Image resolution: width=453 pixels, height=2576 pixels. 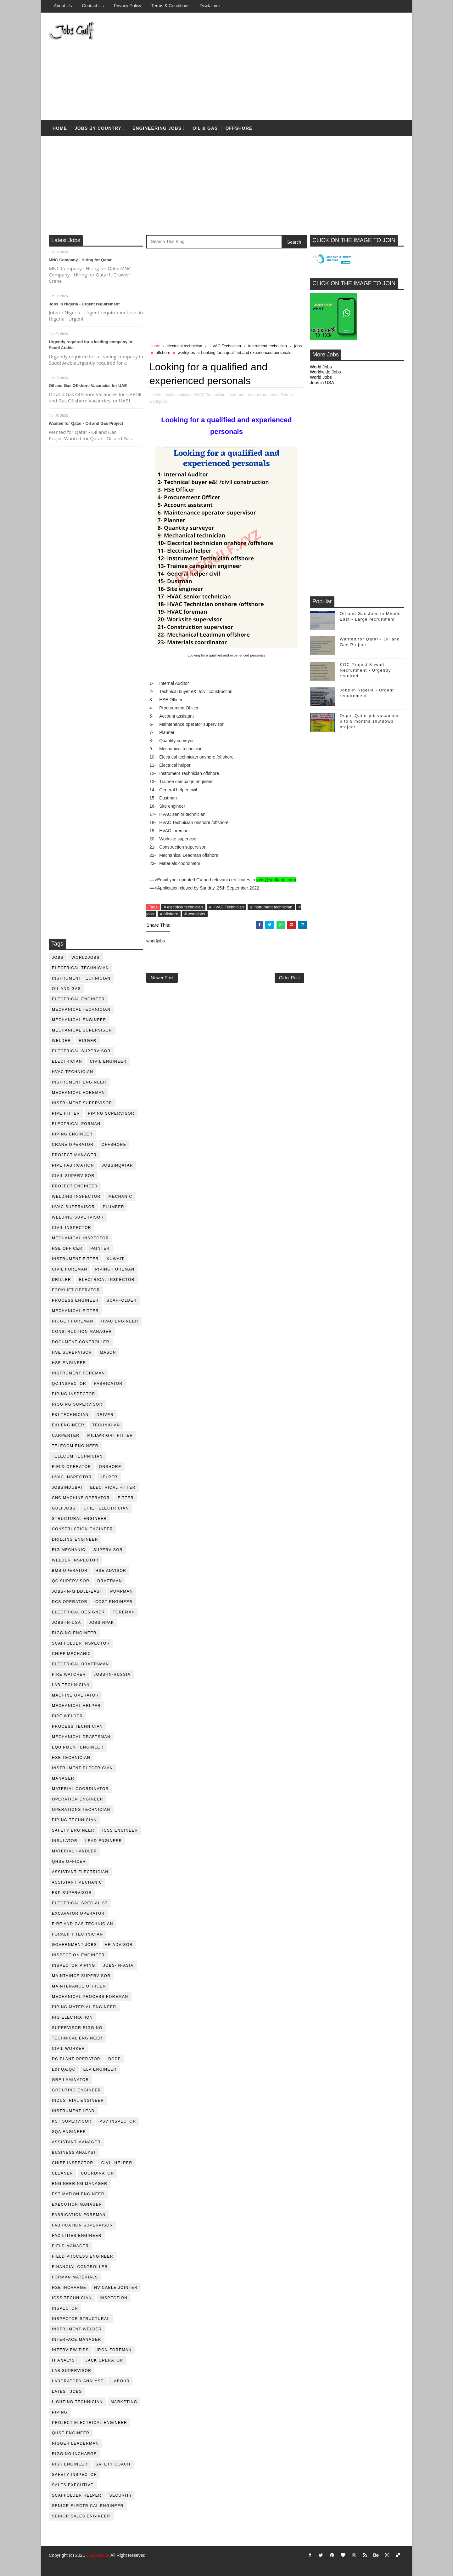 I want to click on HVAC Technician,, so click(x=210, y=394).